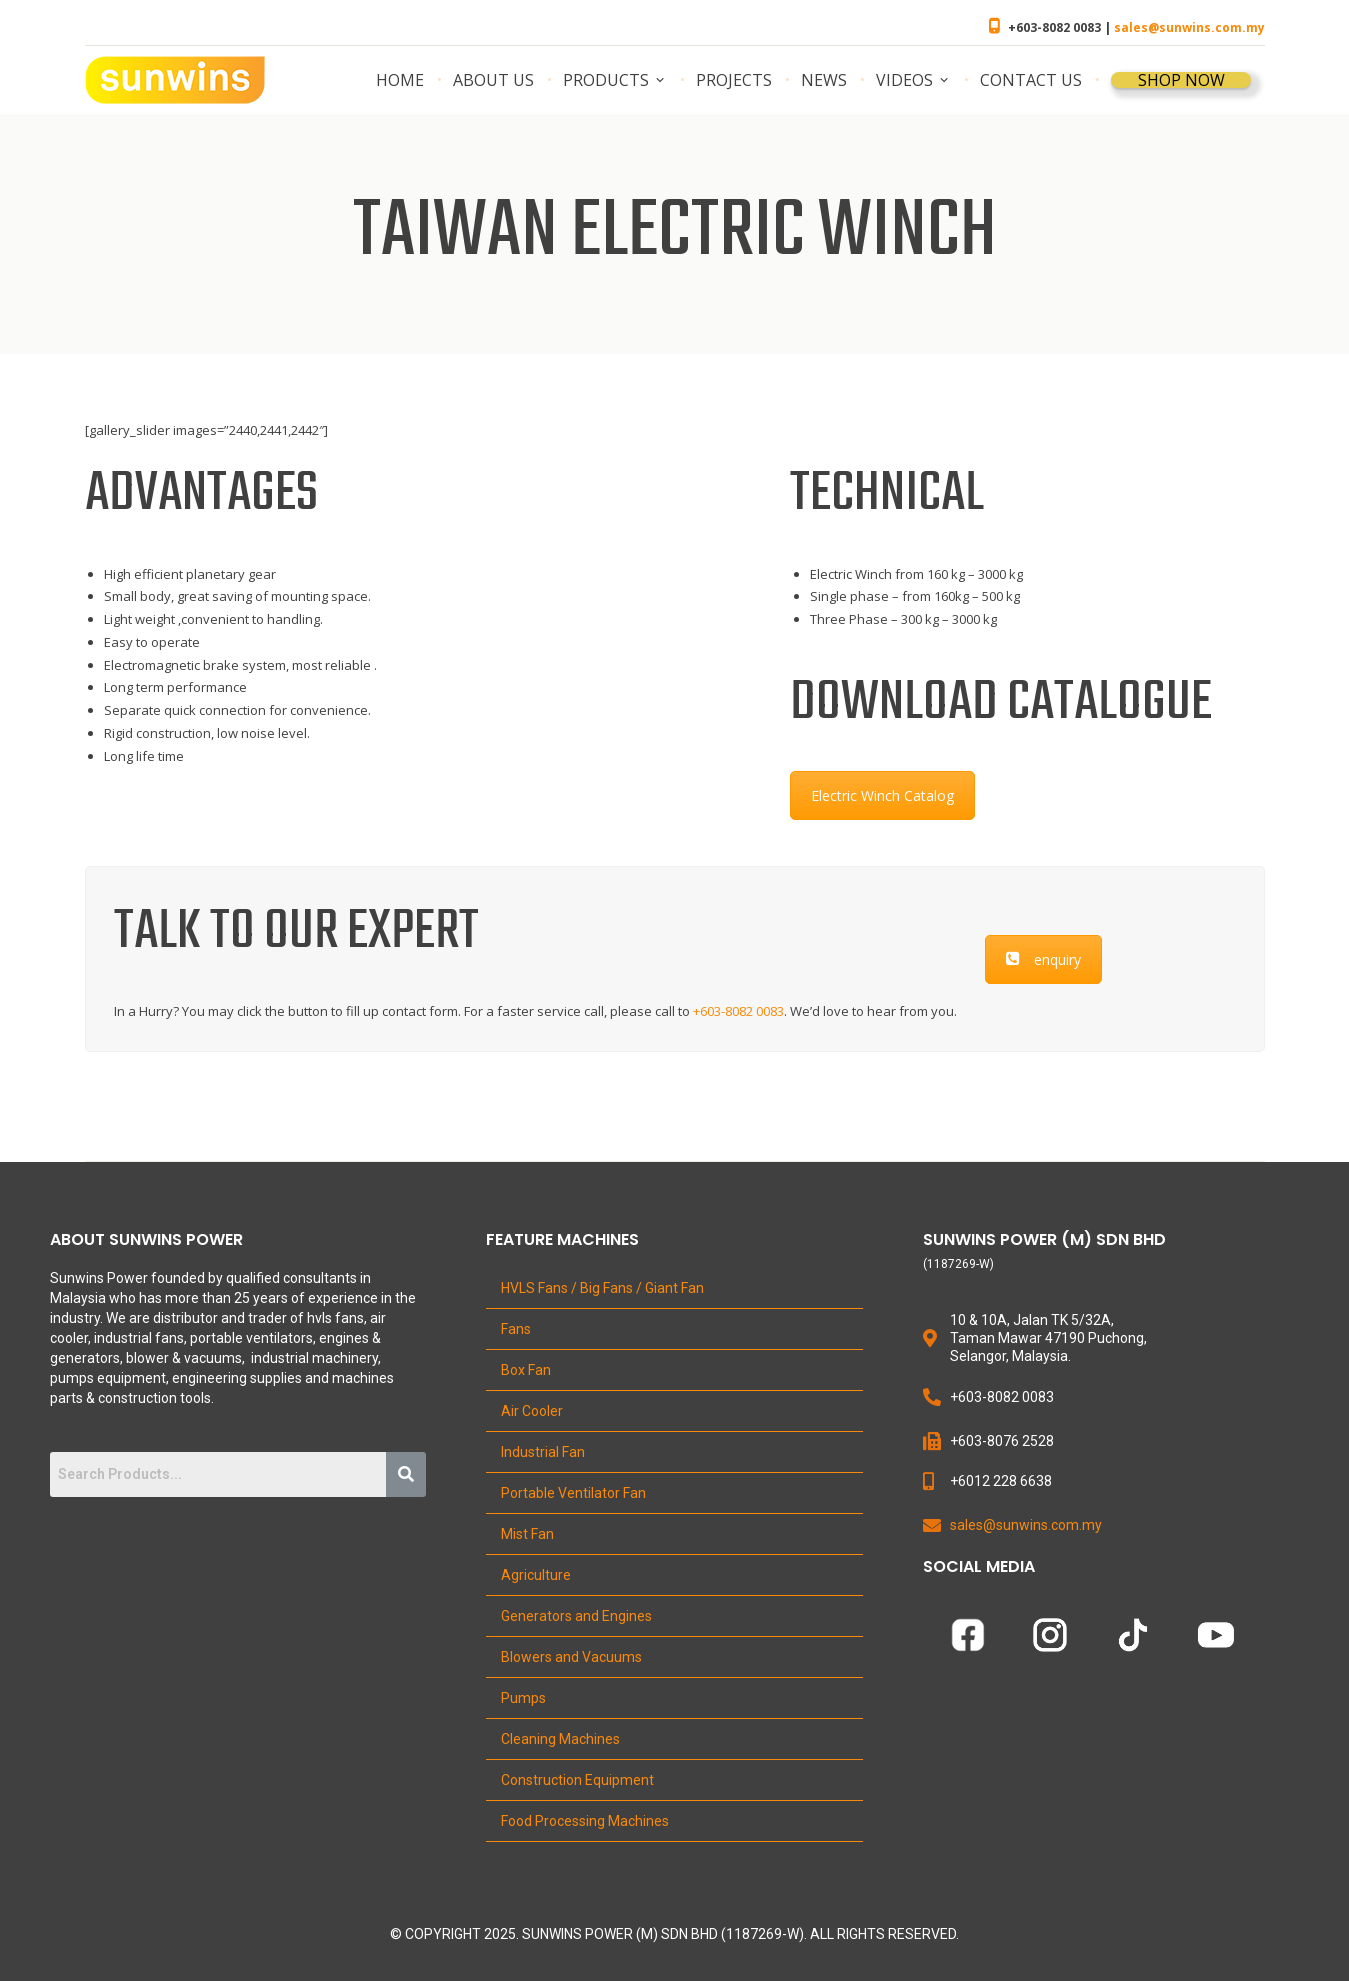 The width and height of the screenshot is (1349, 1981). I want to click on Mist Fan, so click(527, 1534).